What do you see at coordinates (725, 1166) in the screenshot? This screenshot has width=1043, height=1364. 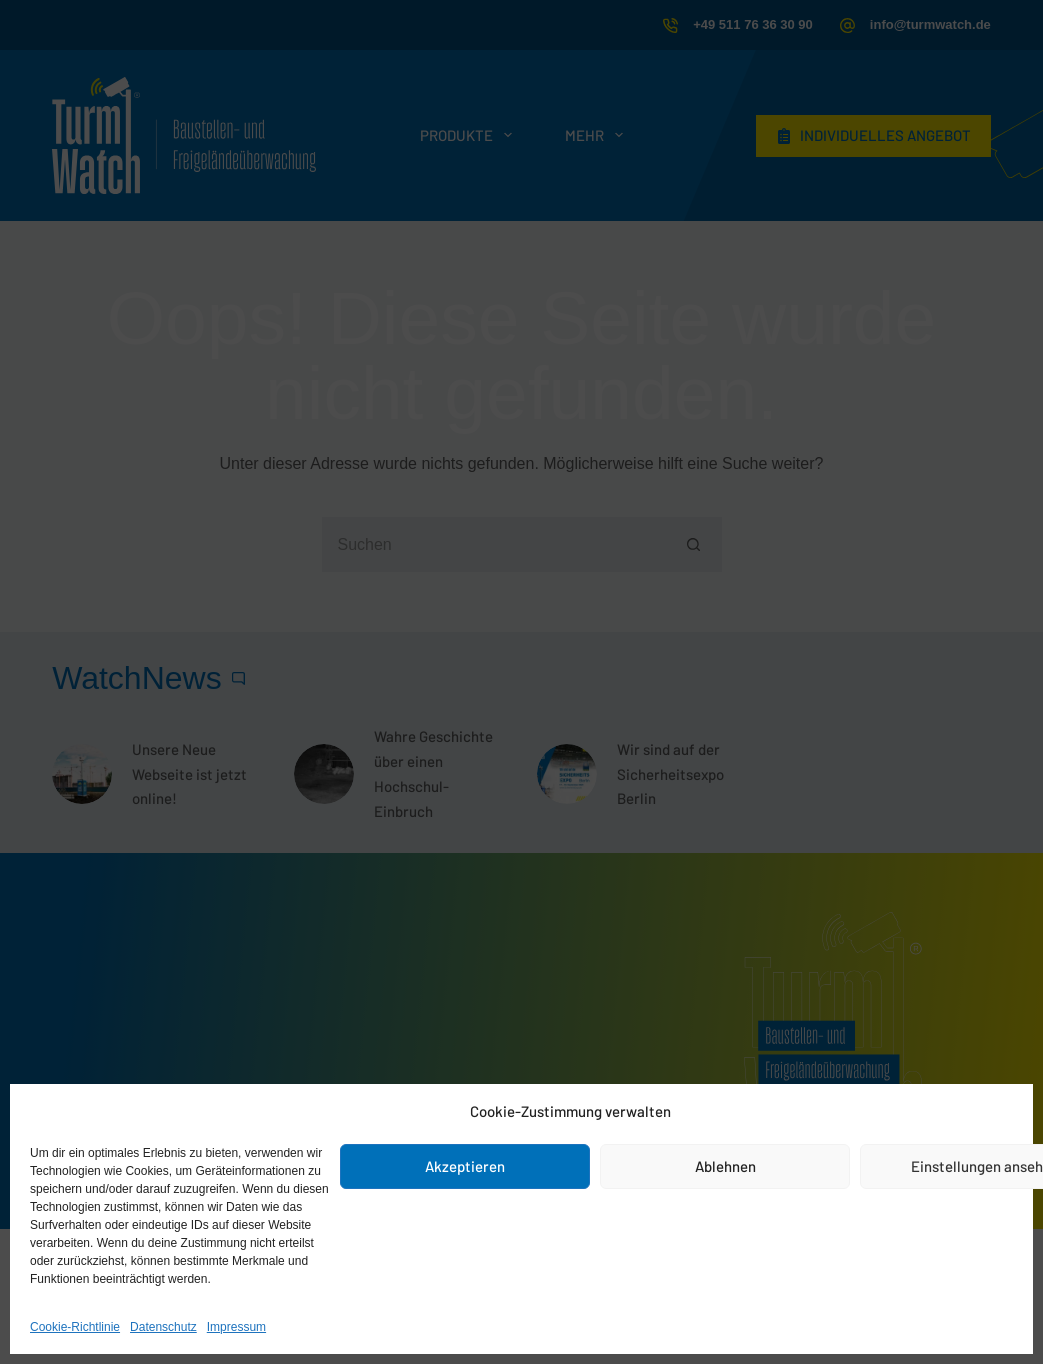 I see `Ablehnen` at bounding box center [725, 1166].